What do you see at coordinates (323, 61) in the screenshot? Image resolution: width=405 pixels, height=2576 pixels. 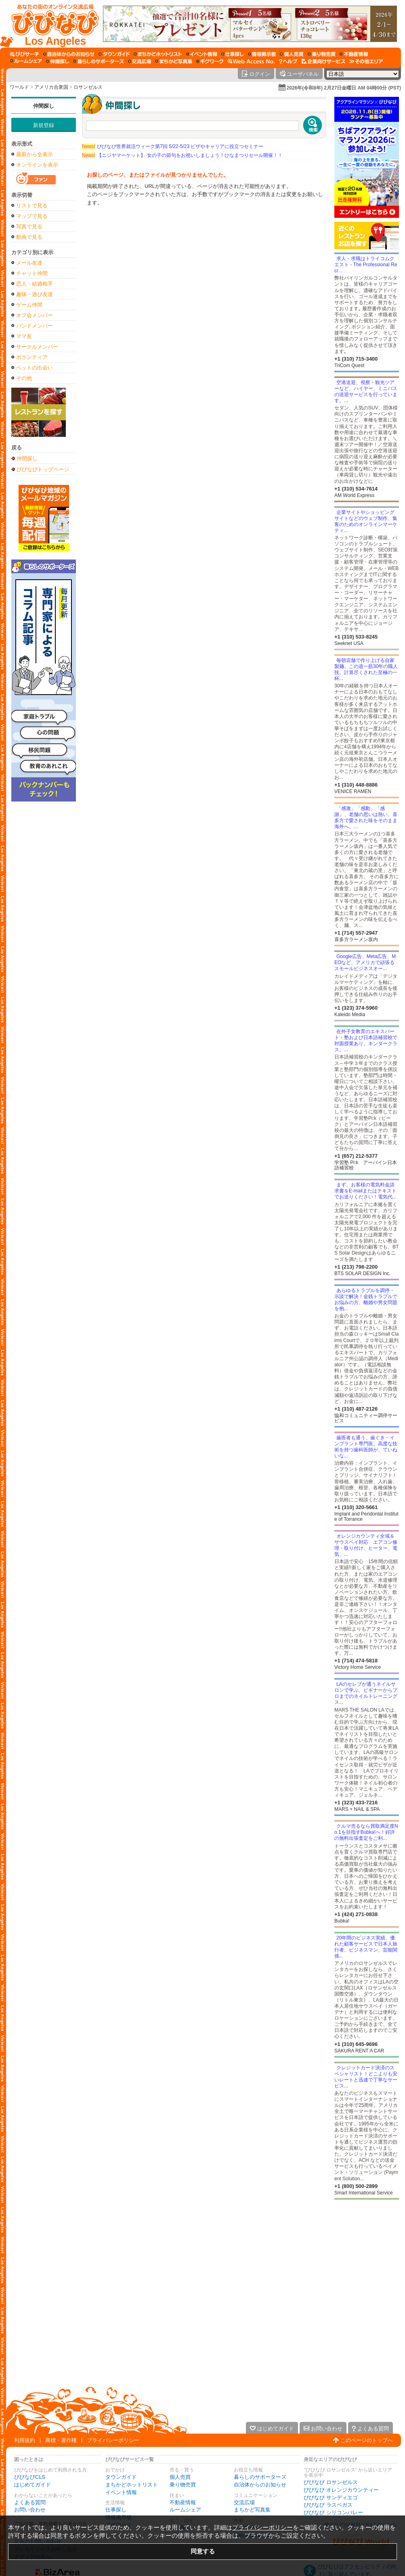 I see `[企業向けサービス]` at bounding box center [323, 61].